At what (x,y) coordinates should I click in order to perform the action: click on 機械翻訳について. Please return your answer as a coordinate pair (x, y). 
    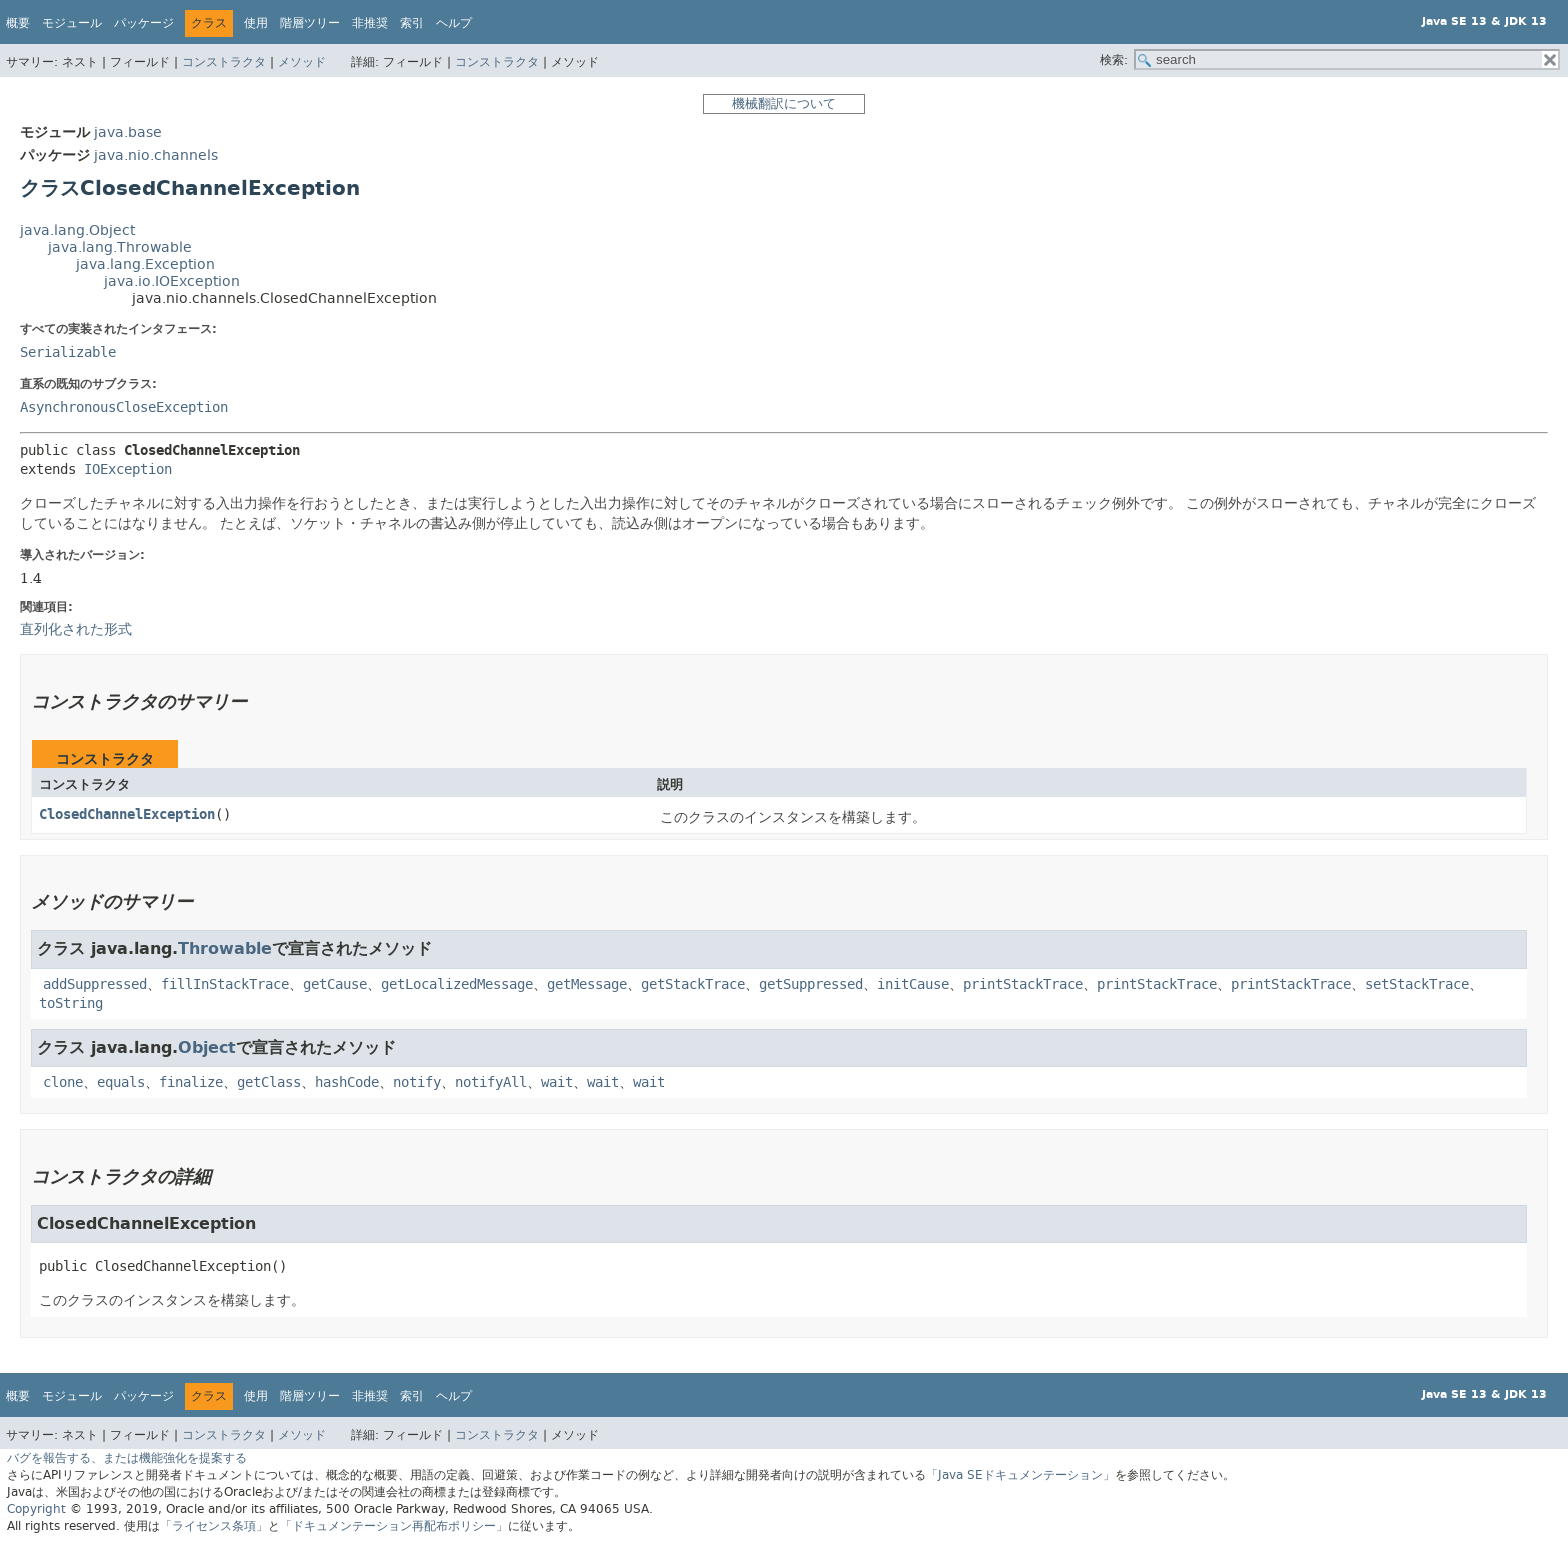
    Looking at the image, I should click on (784, 103).